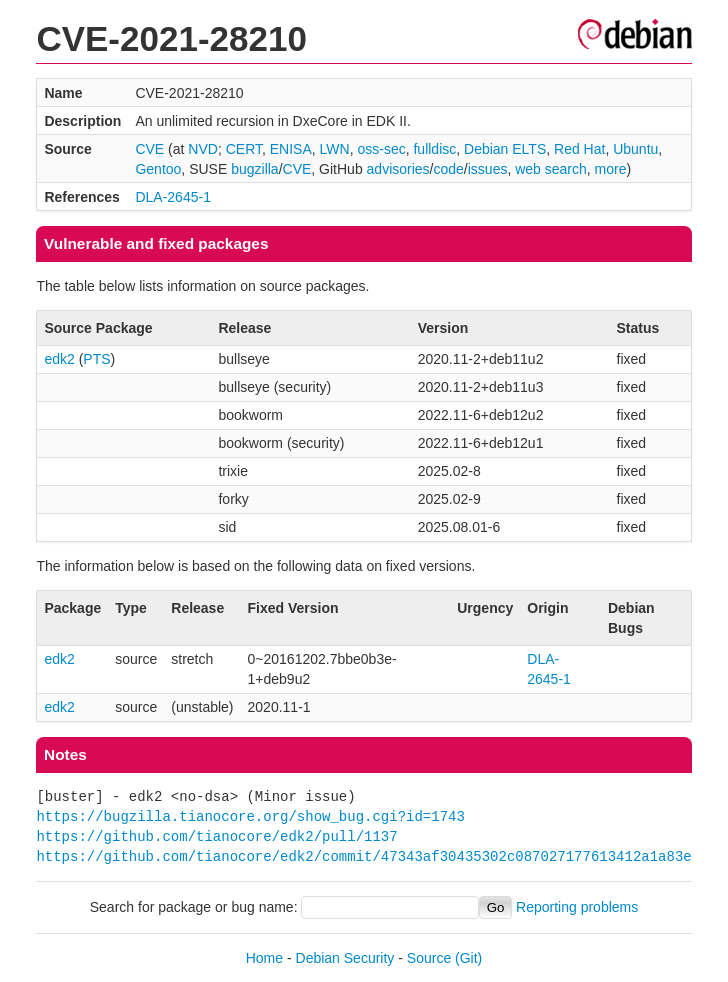 The height and width of the screenshot is (982, 728). What do you see at coordinates (505, 149) in the screenshot?
I see `Debian ELTS` at bounding box center [505, 149].